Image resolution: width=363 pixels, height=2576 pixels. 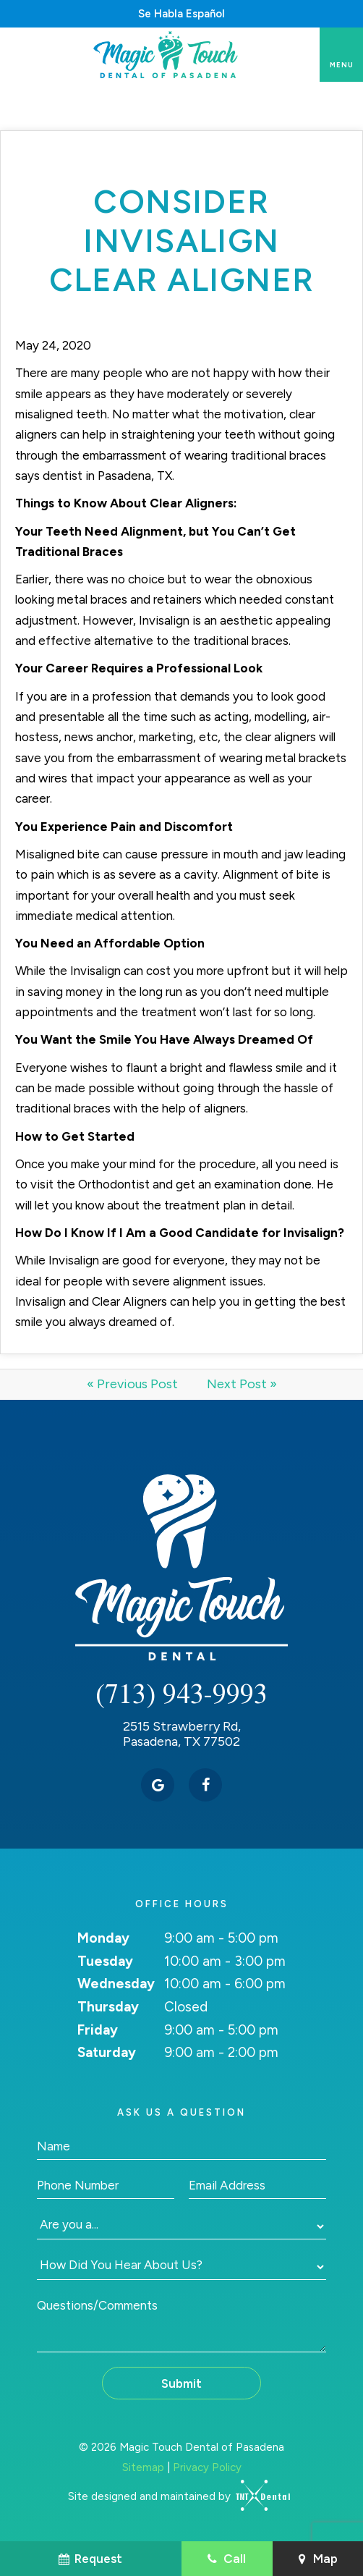 What do you see at coordinates (132, 1384) in the screenshot?
I see `« Previous Post` at bounding box center [132, 1384].